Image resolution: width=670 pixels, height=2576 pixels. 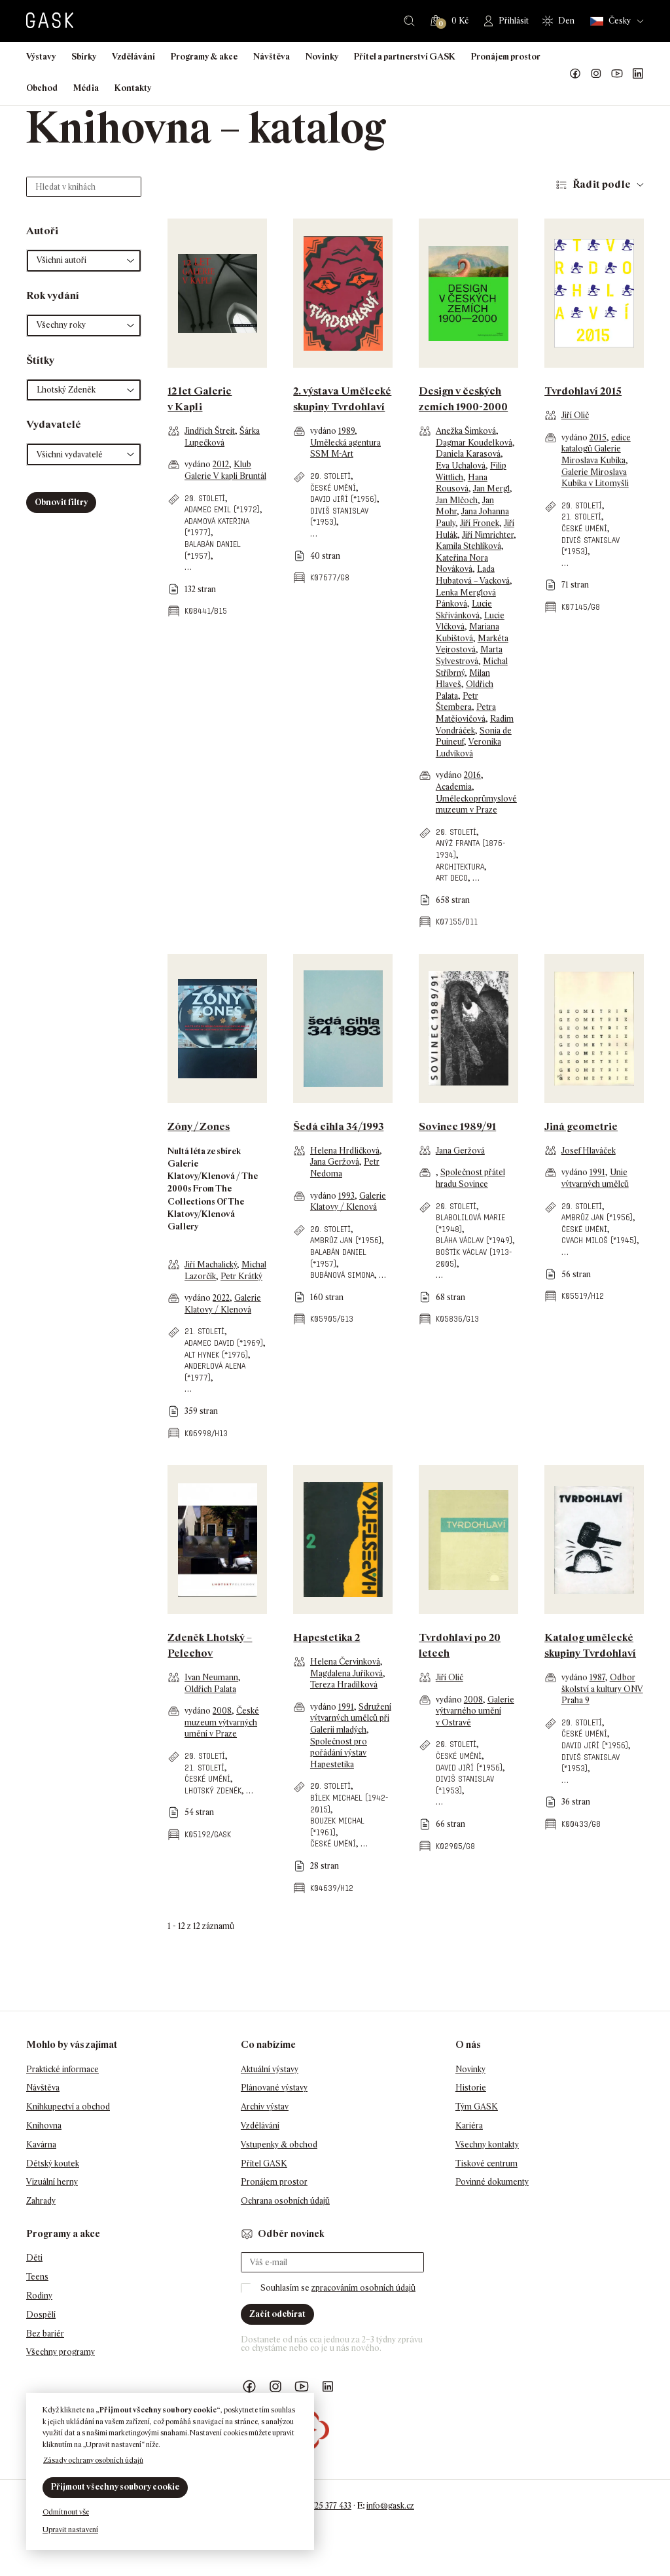 What do you see at coordinates (269, 2069) in the screenshot?
I see `Aktuální výstavy` at bounding box center [269, 2069].